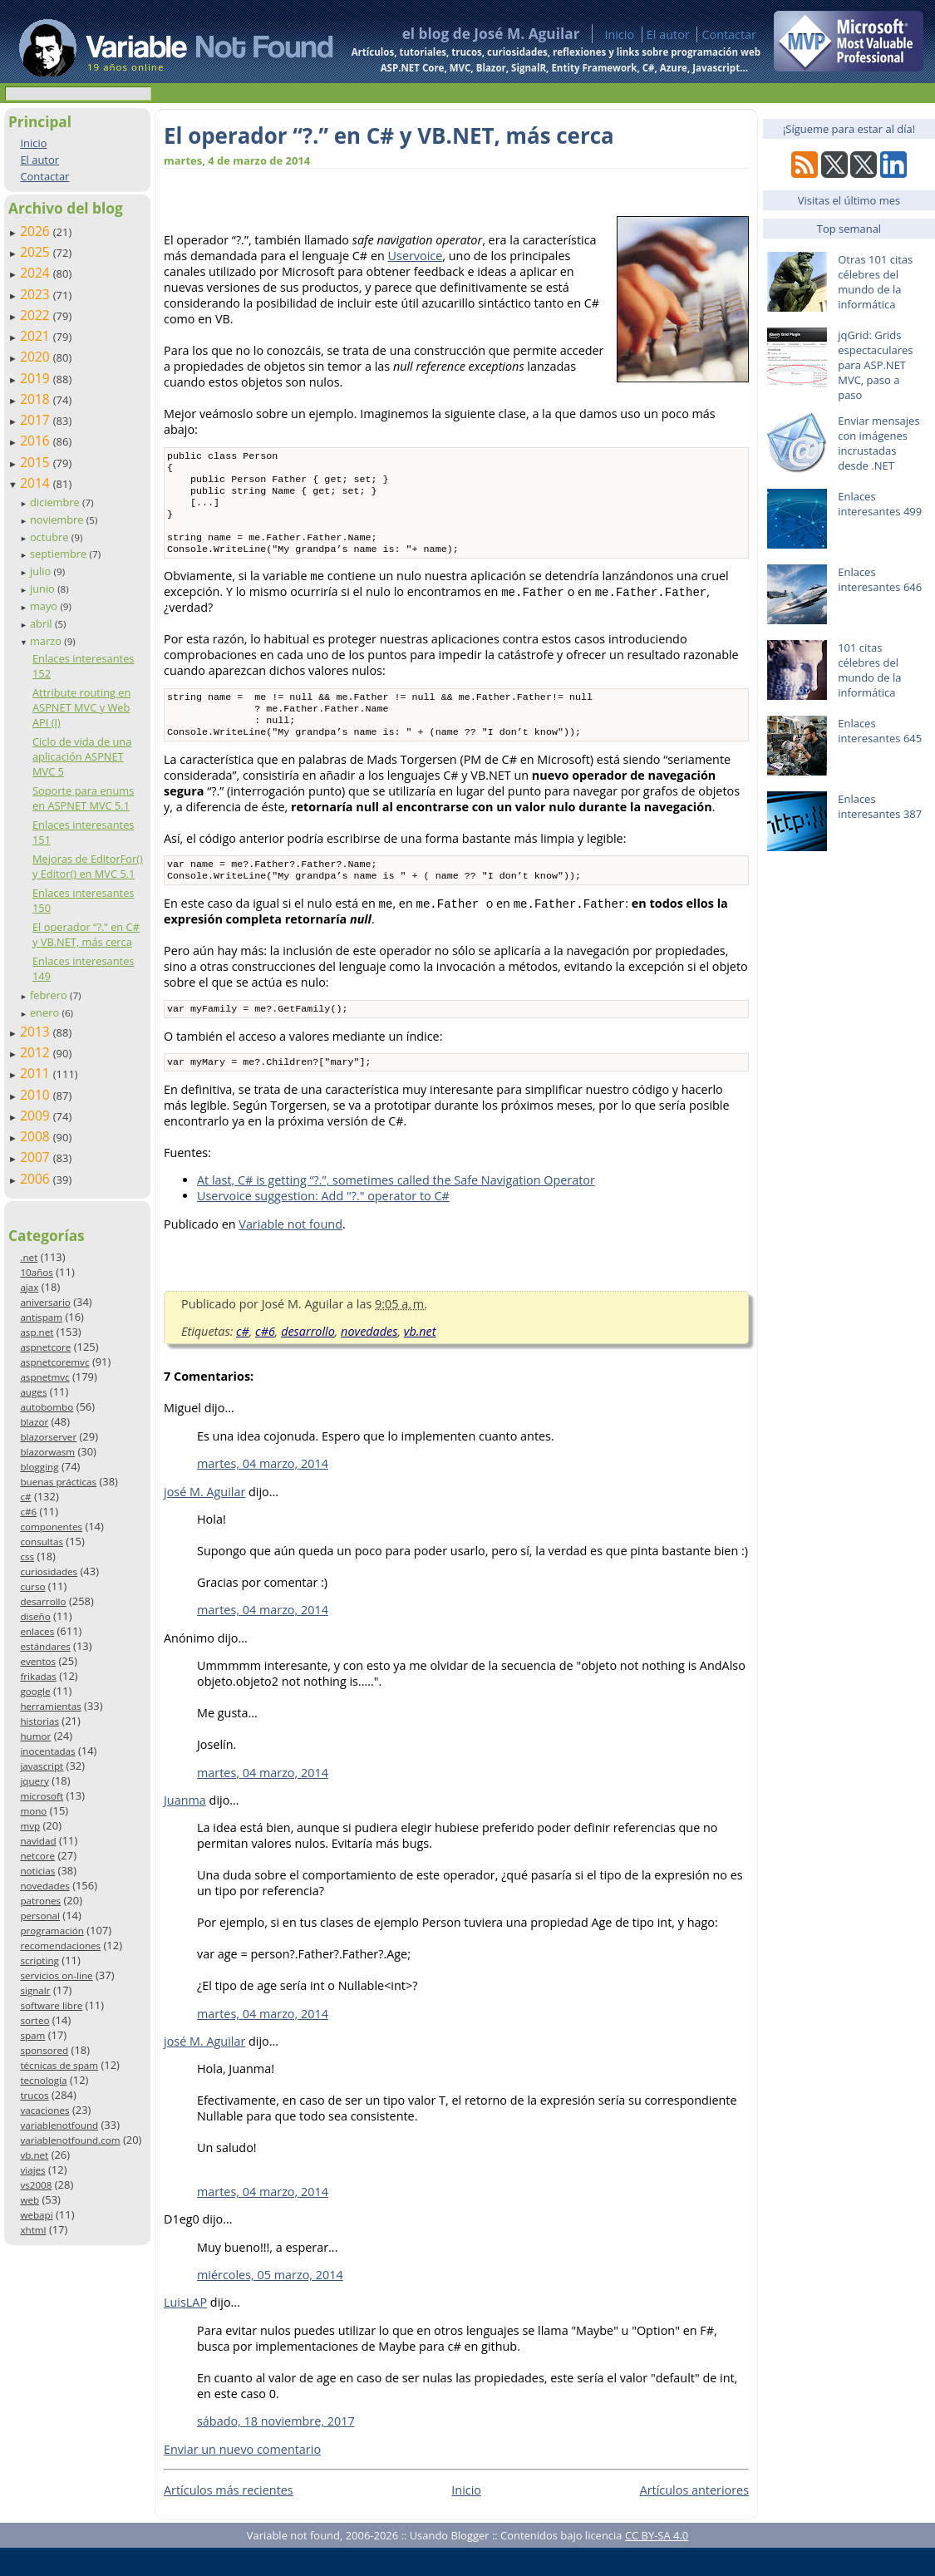 This screenshot has width=935, height=2576. Describe the element at coordinates (43, 588) in the screenshot. I see `junio` at that location.